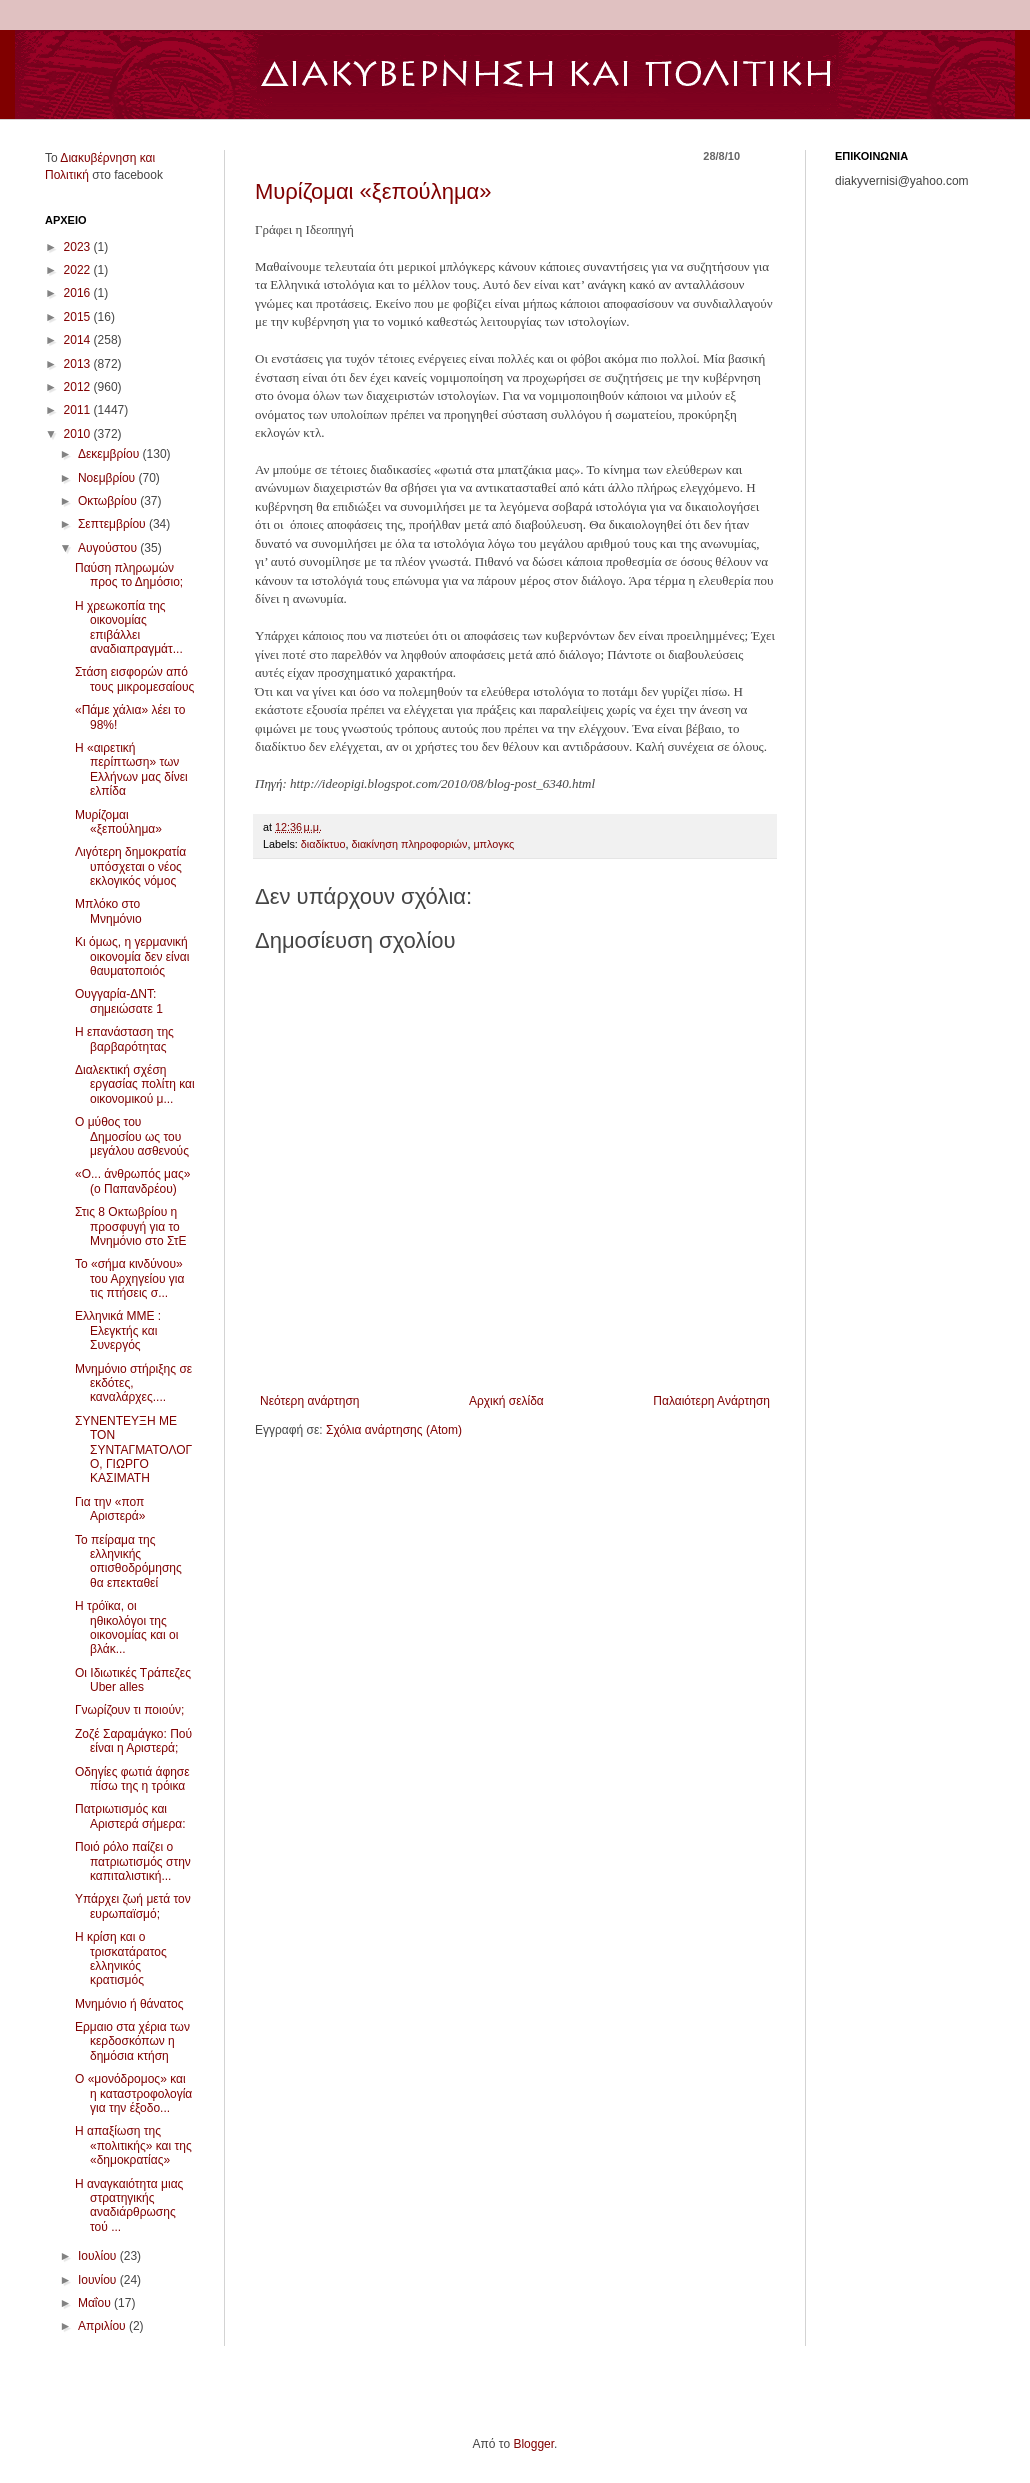 Image resolution: width=1030 pixels, height=2483 pixels. I want to click on Αρχική σελίδα, so click(506, 1401).